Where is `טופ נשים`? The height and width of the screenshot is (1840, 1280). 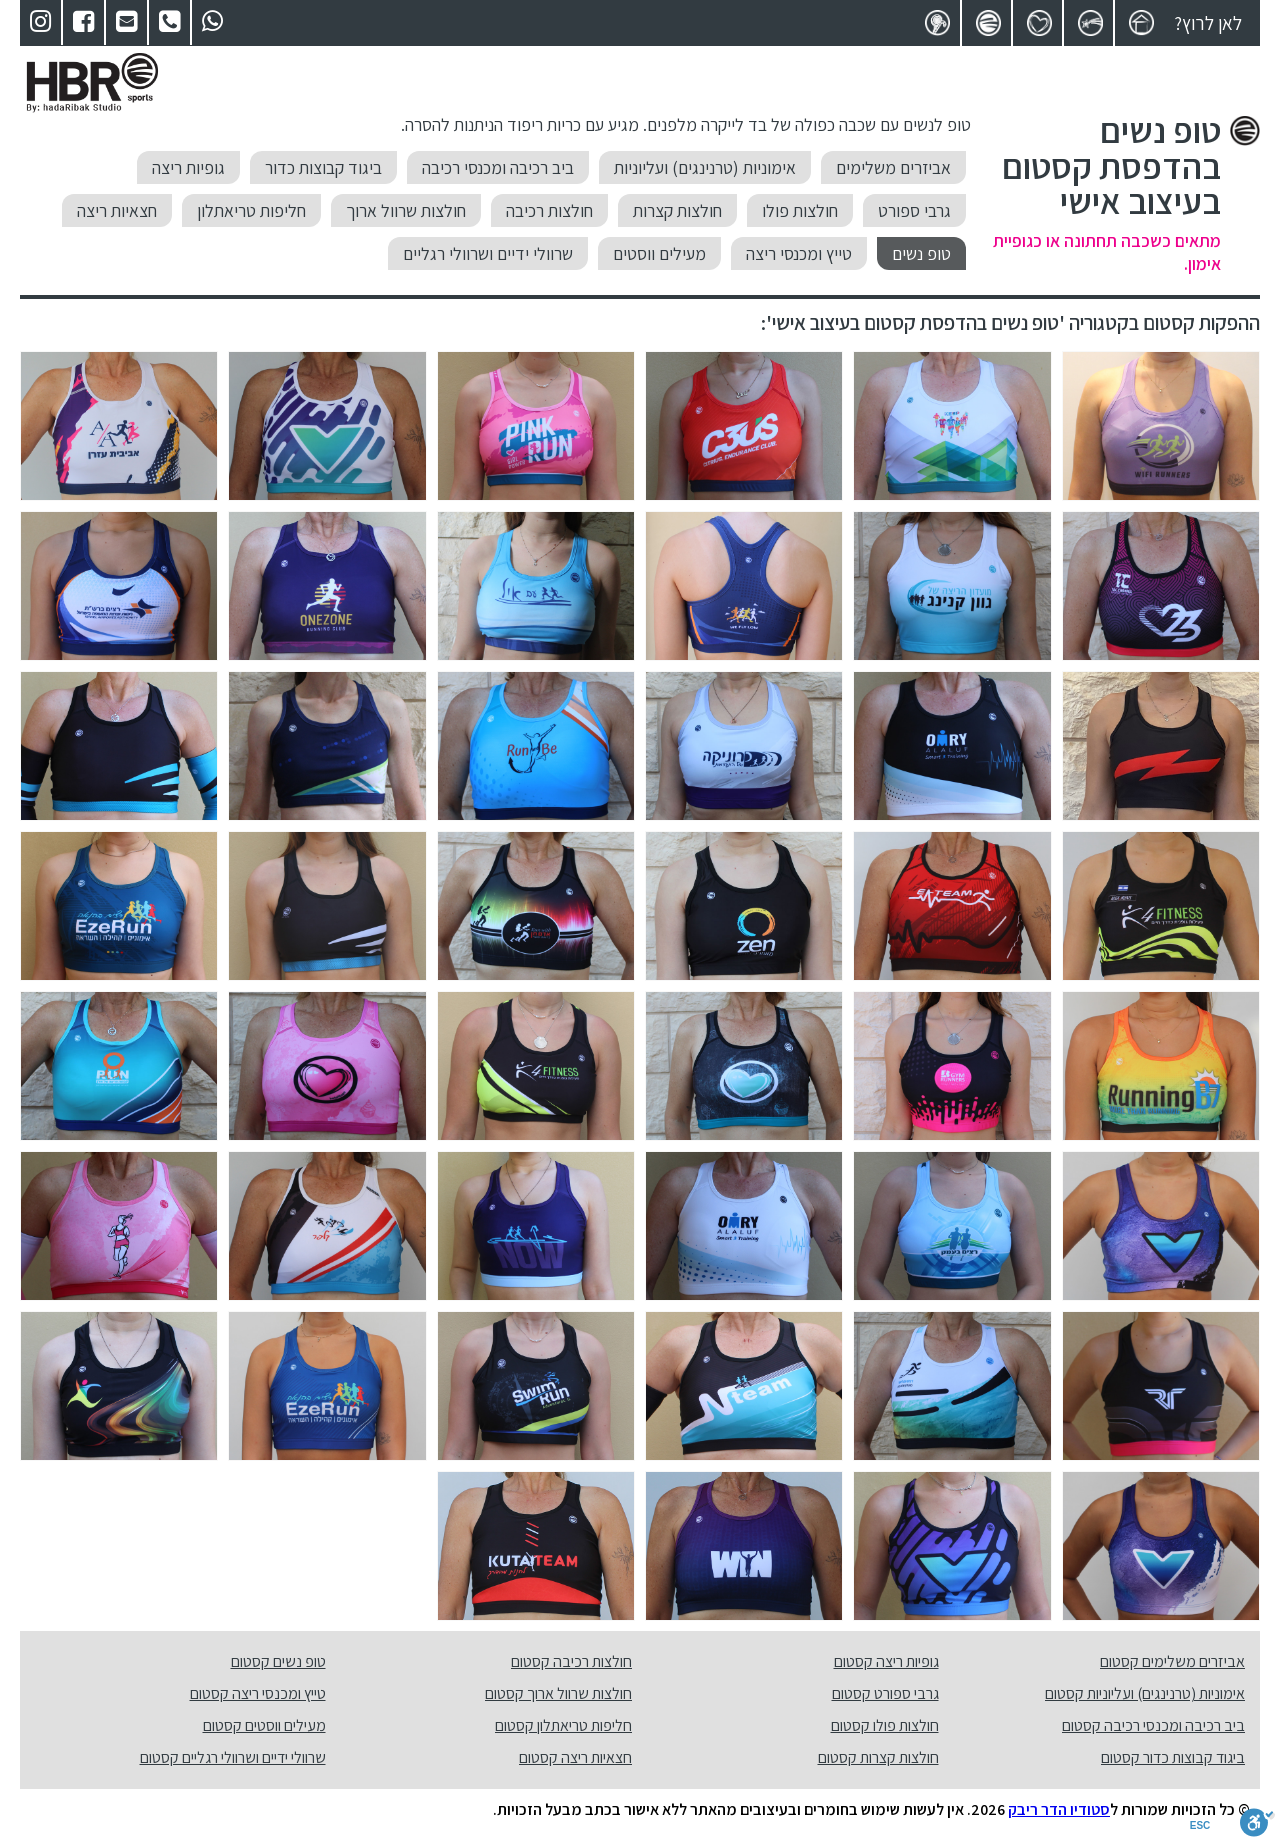
טופ נשים is located at coordinates (921, 253).